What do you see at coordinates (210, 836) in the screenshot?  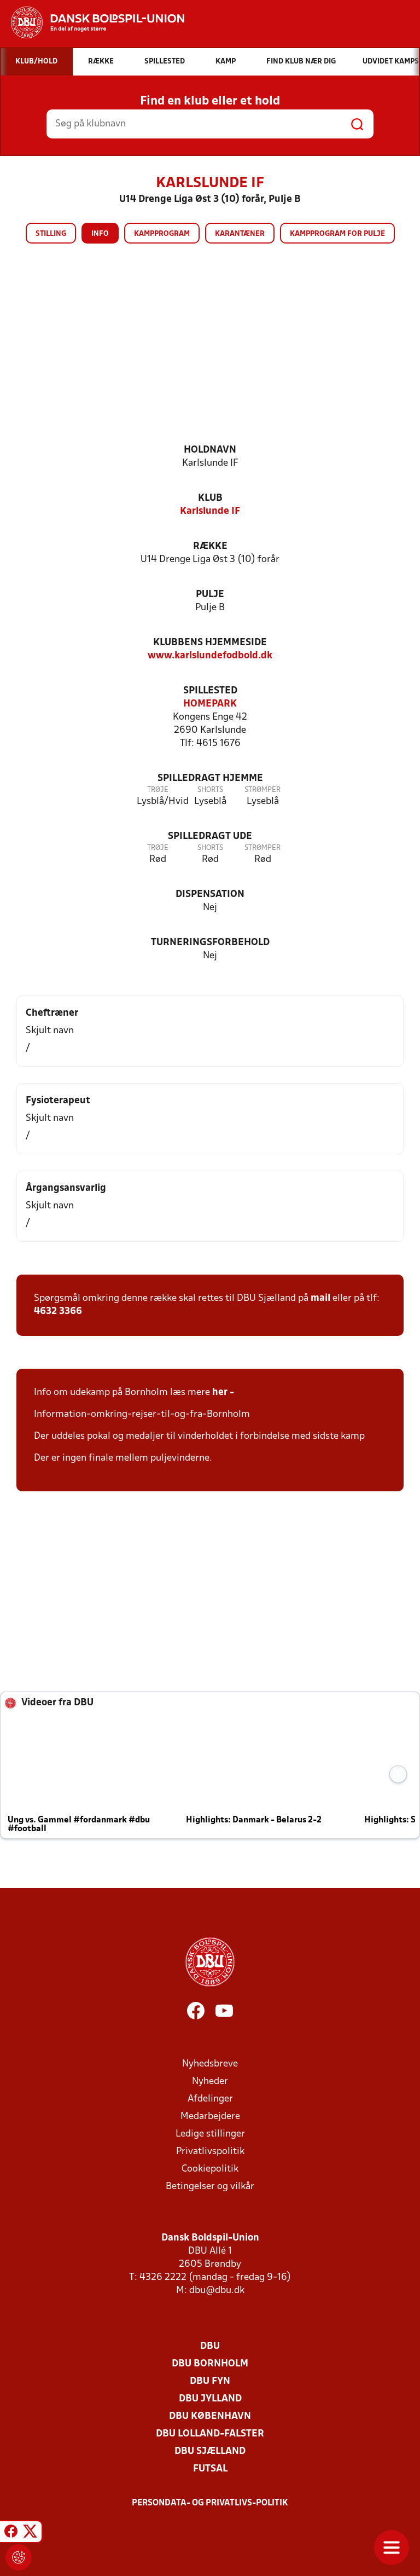 I see `Spilledragt ude` at bounding box center [210, 836].